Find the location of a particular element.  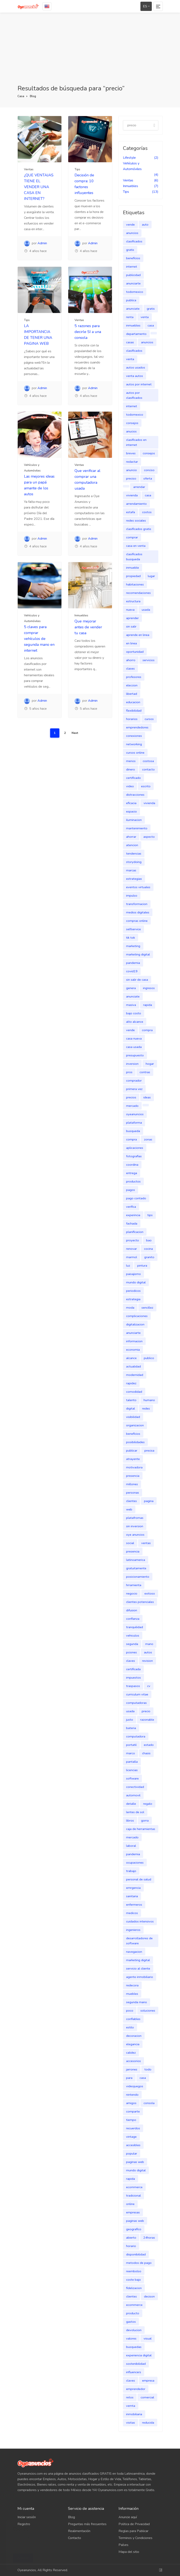

anuncios is located at coordinates (132, 233).